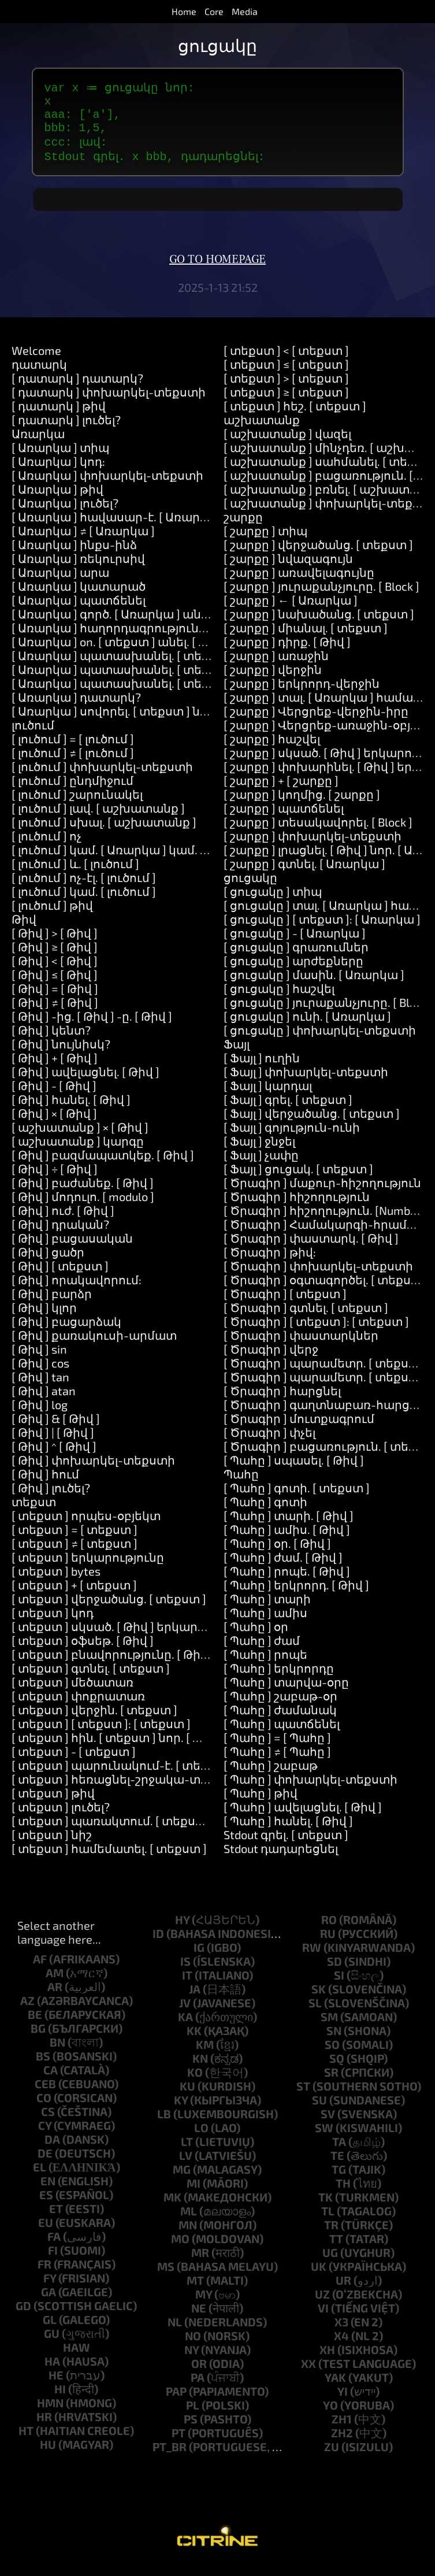 This screenshot has width=435, height=2576. I want to click on mn, so click(188, 2235).